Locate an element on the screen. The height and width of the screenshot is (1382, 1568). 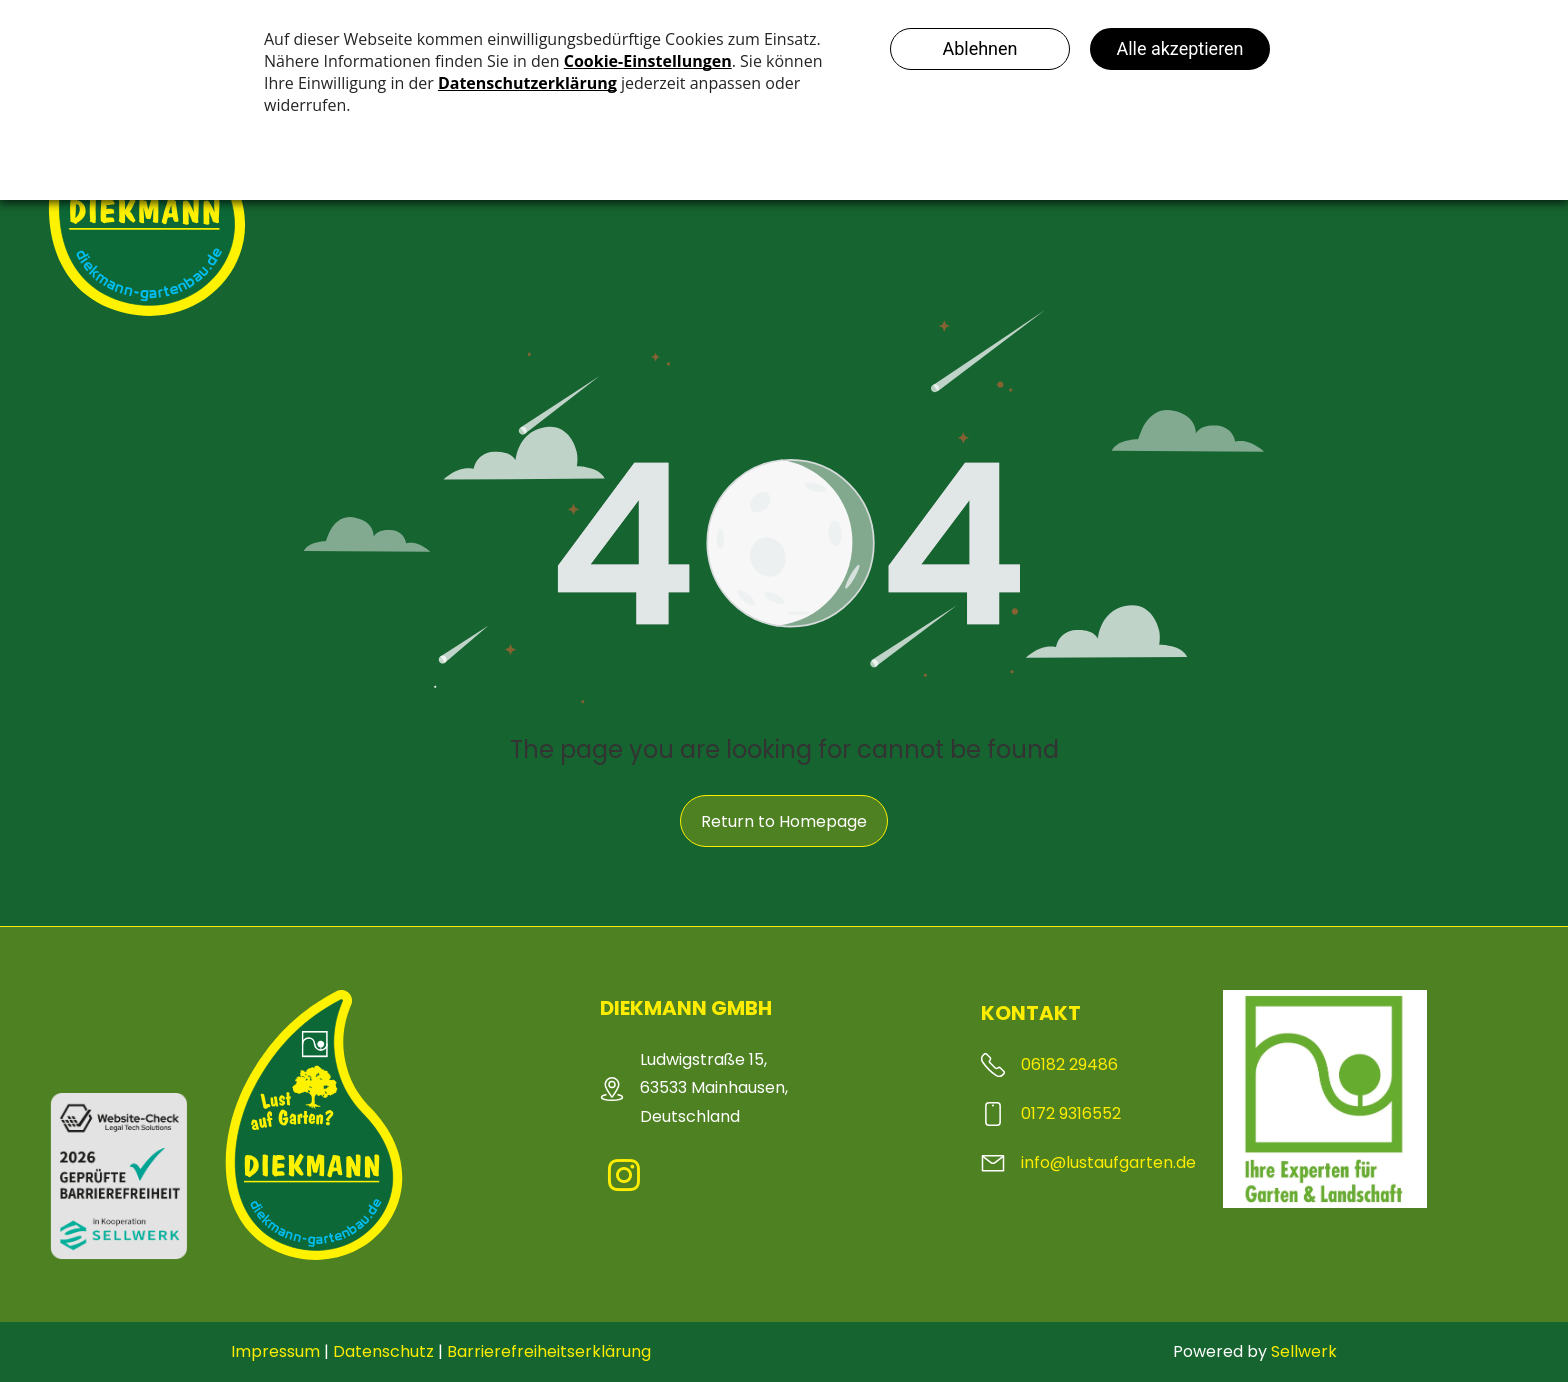
Impressum is located at coordinates (275, 1351).